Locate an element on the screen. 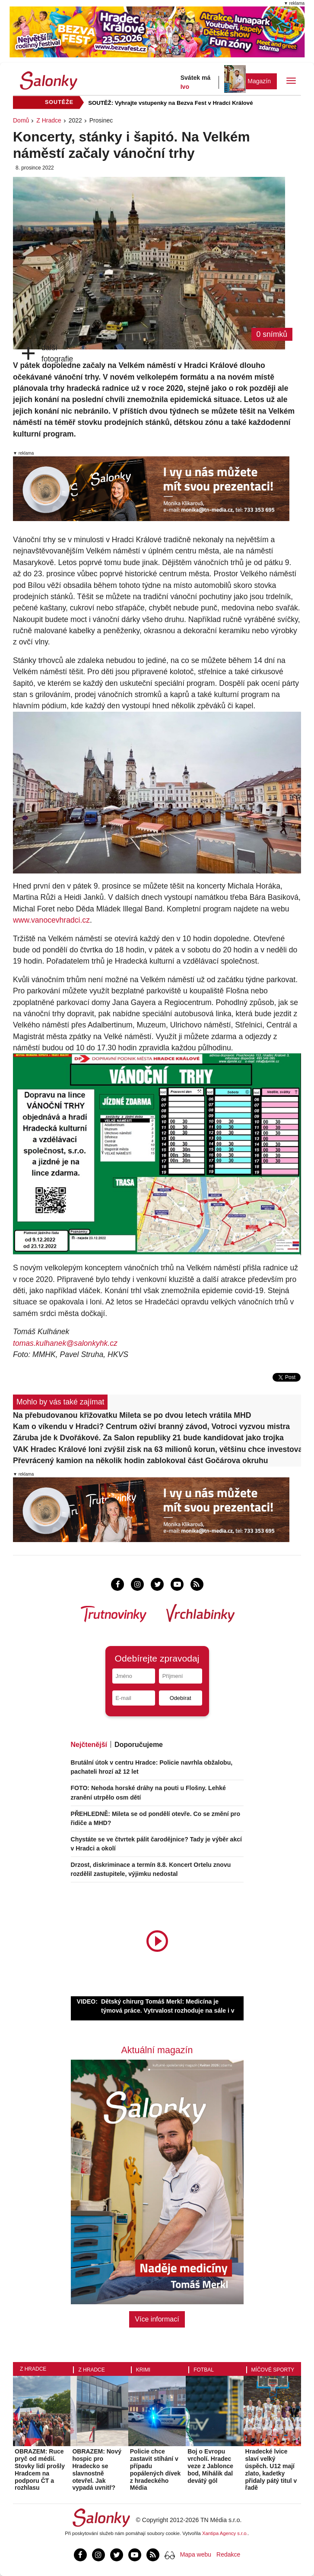  Záruba jde k Dvořákové. Za Salon republiky 21 bude kandidovat jako trojka is located at coordinates (148, 1437).